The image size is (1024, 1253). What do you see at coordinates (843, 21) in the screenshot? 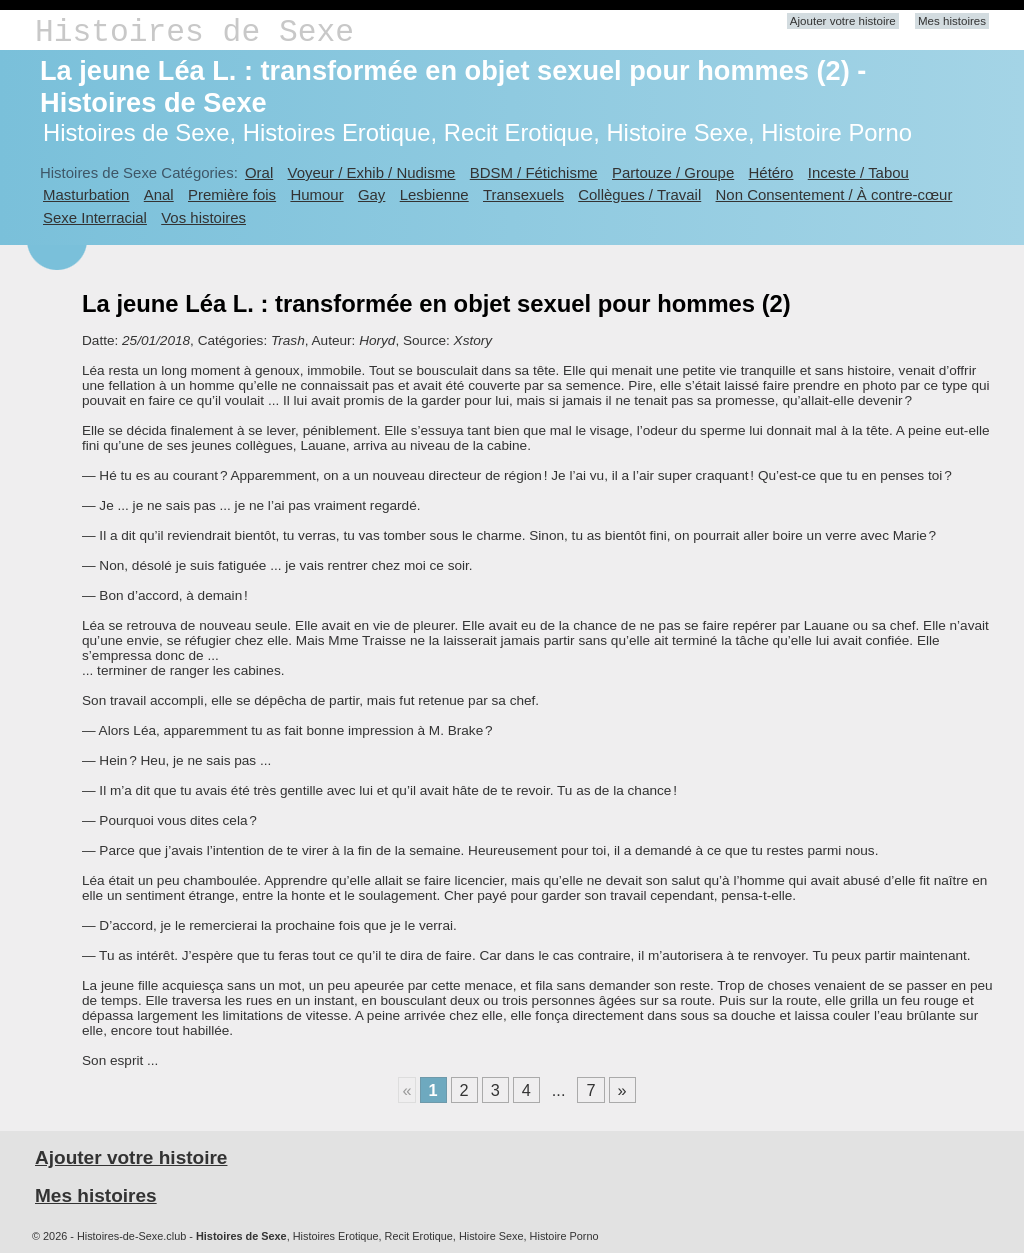
I see `Ajouter votre histoire` at bounding box center [843, 21].